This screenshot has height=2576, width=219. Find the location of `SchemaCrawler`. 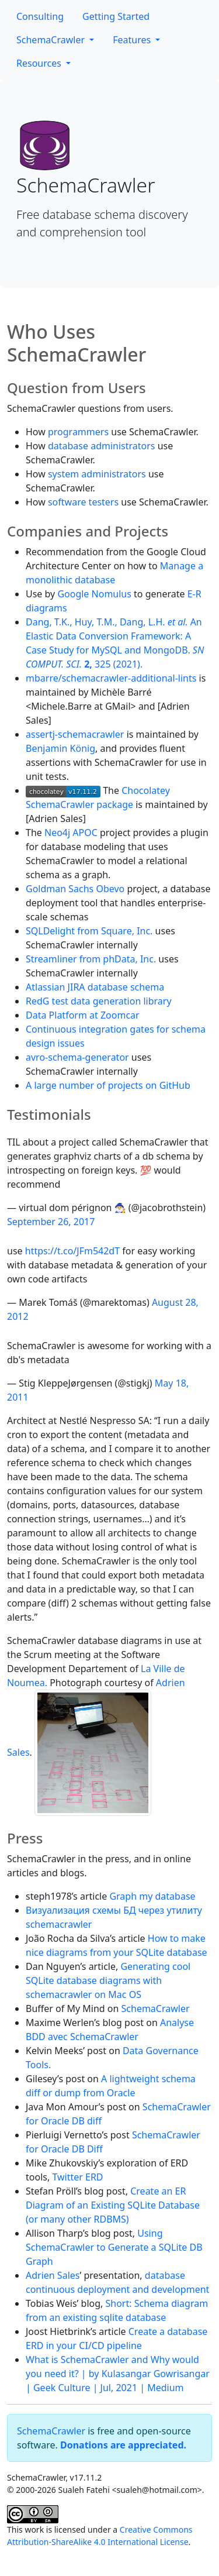

SchemaCrawler is located at coordinates (51, 39).